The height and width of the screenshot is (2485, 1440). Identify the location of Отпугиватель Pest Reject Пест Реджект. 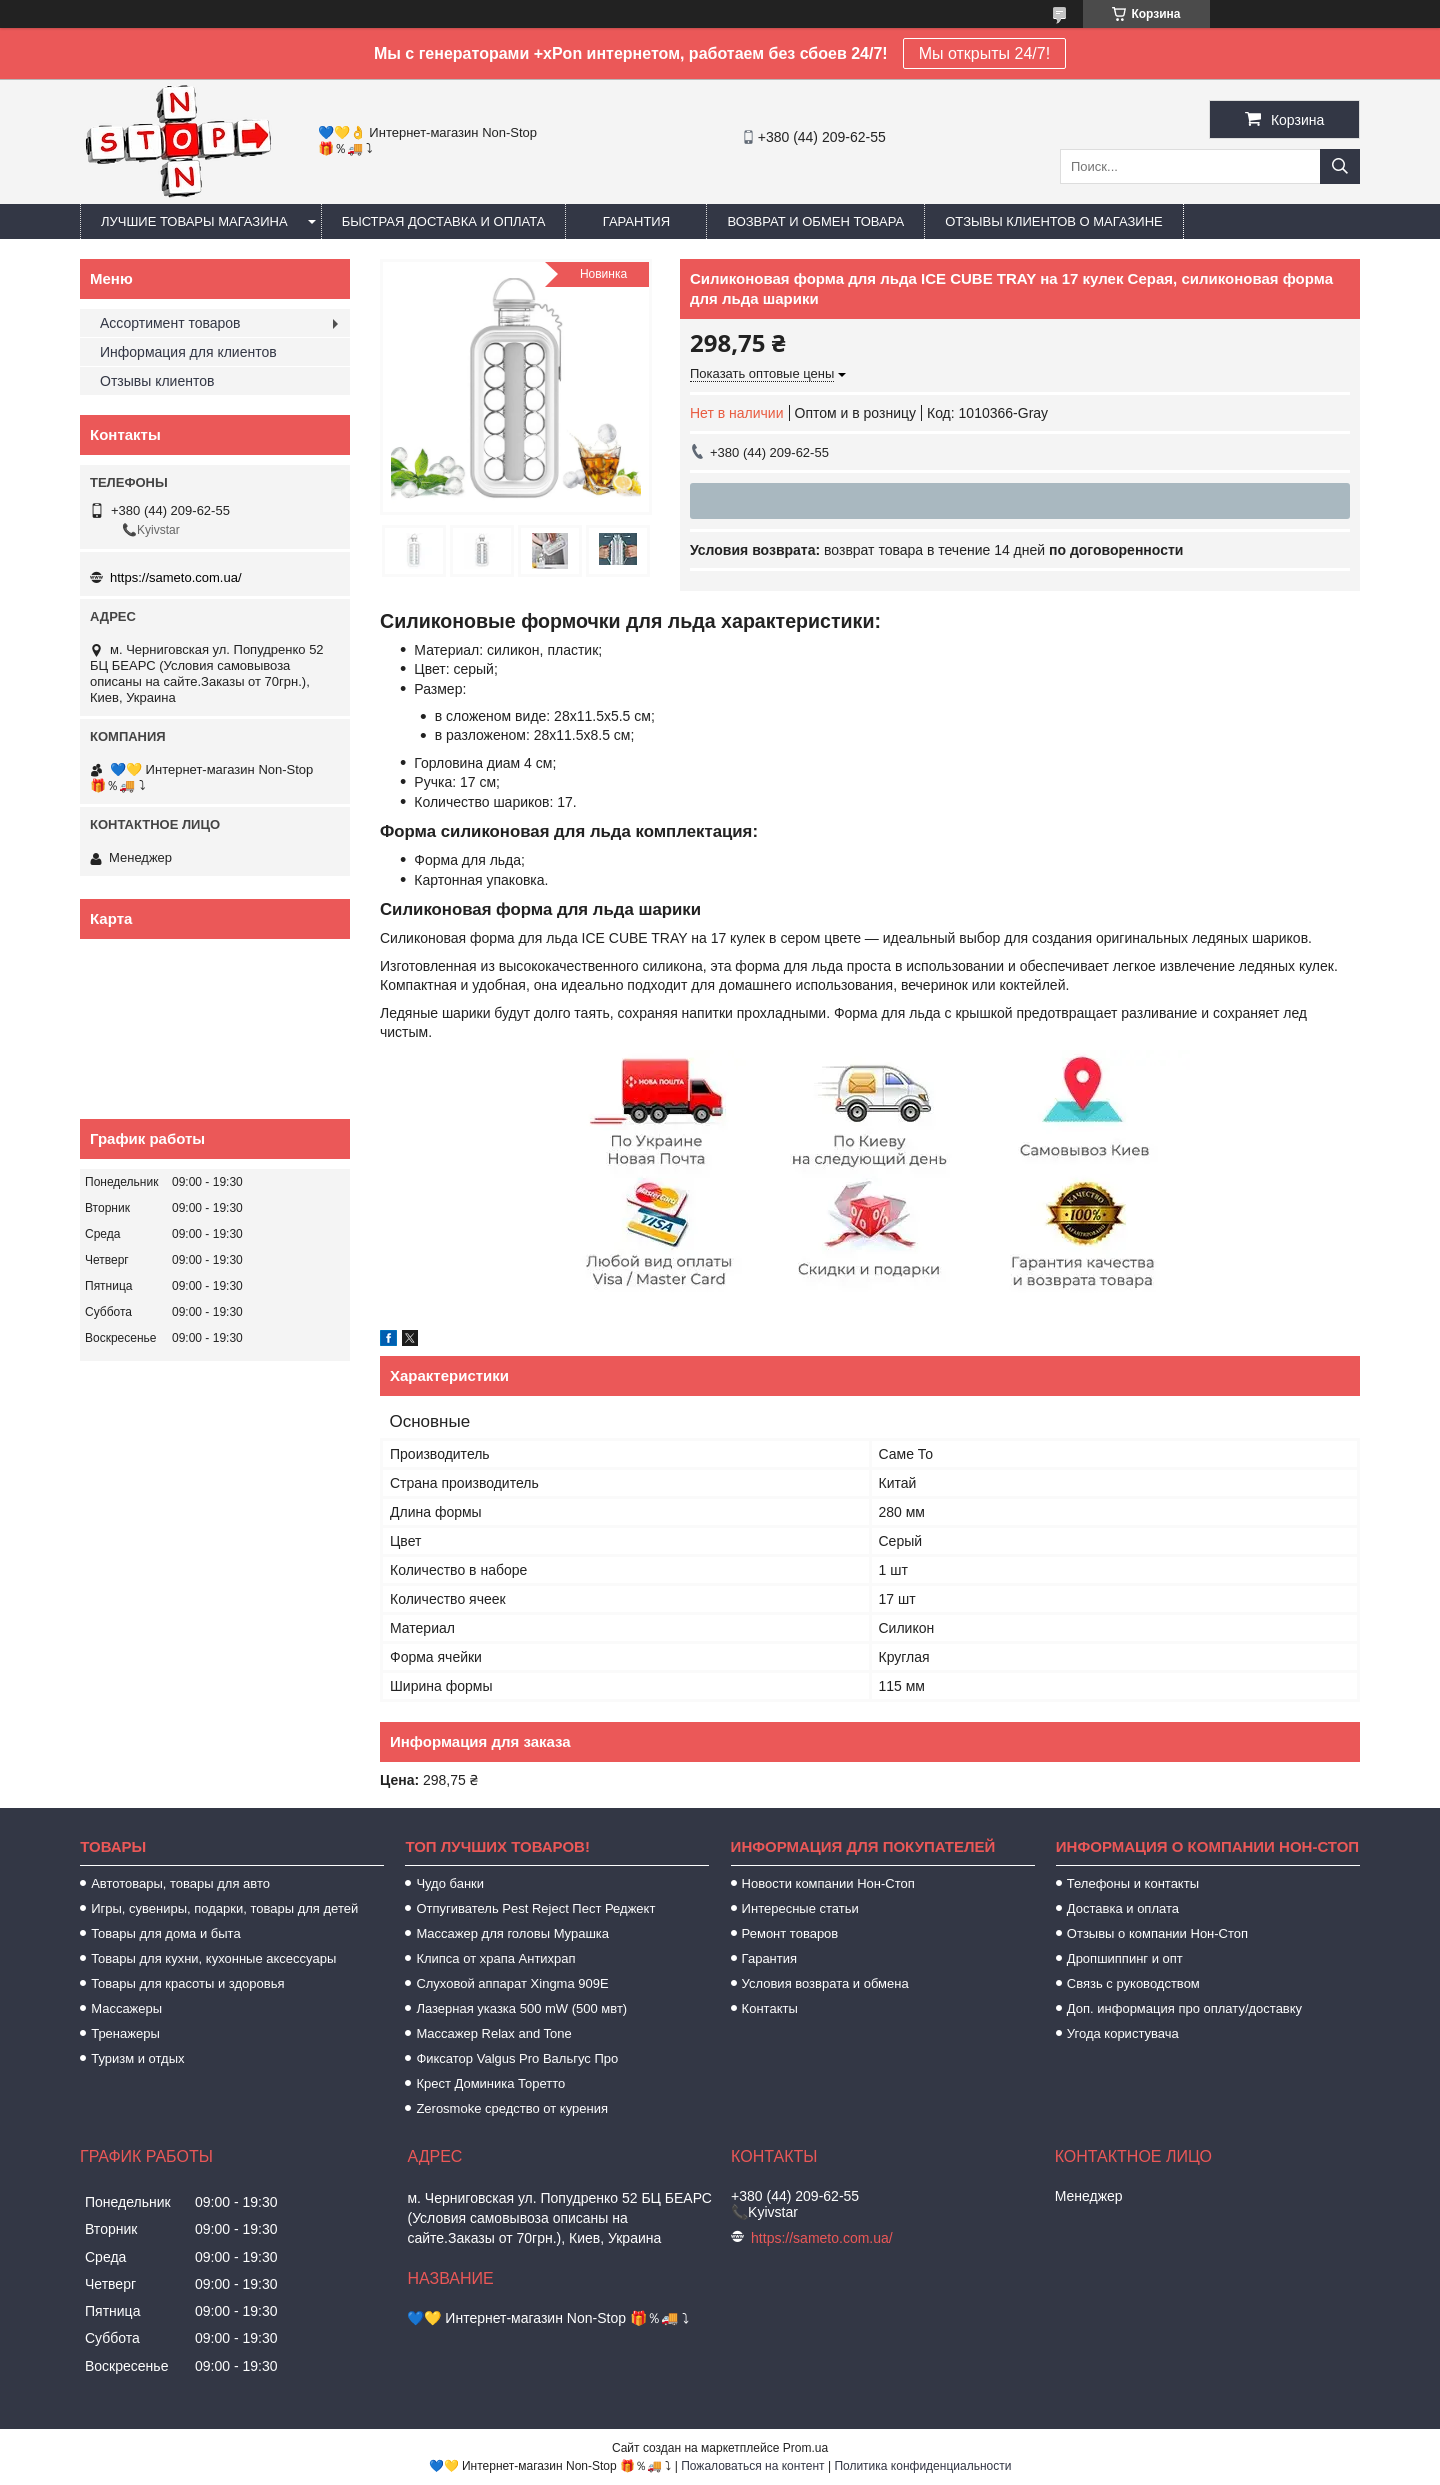
(535, 1908).